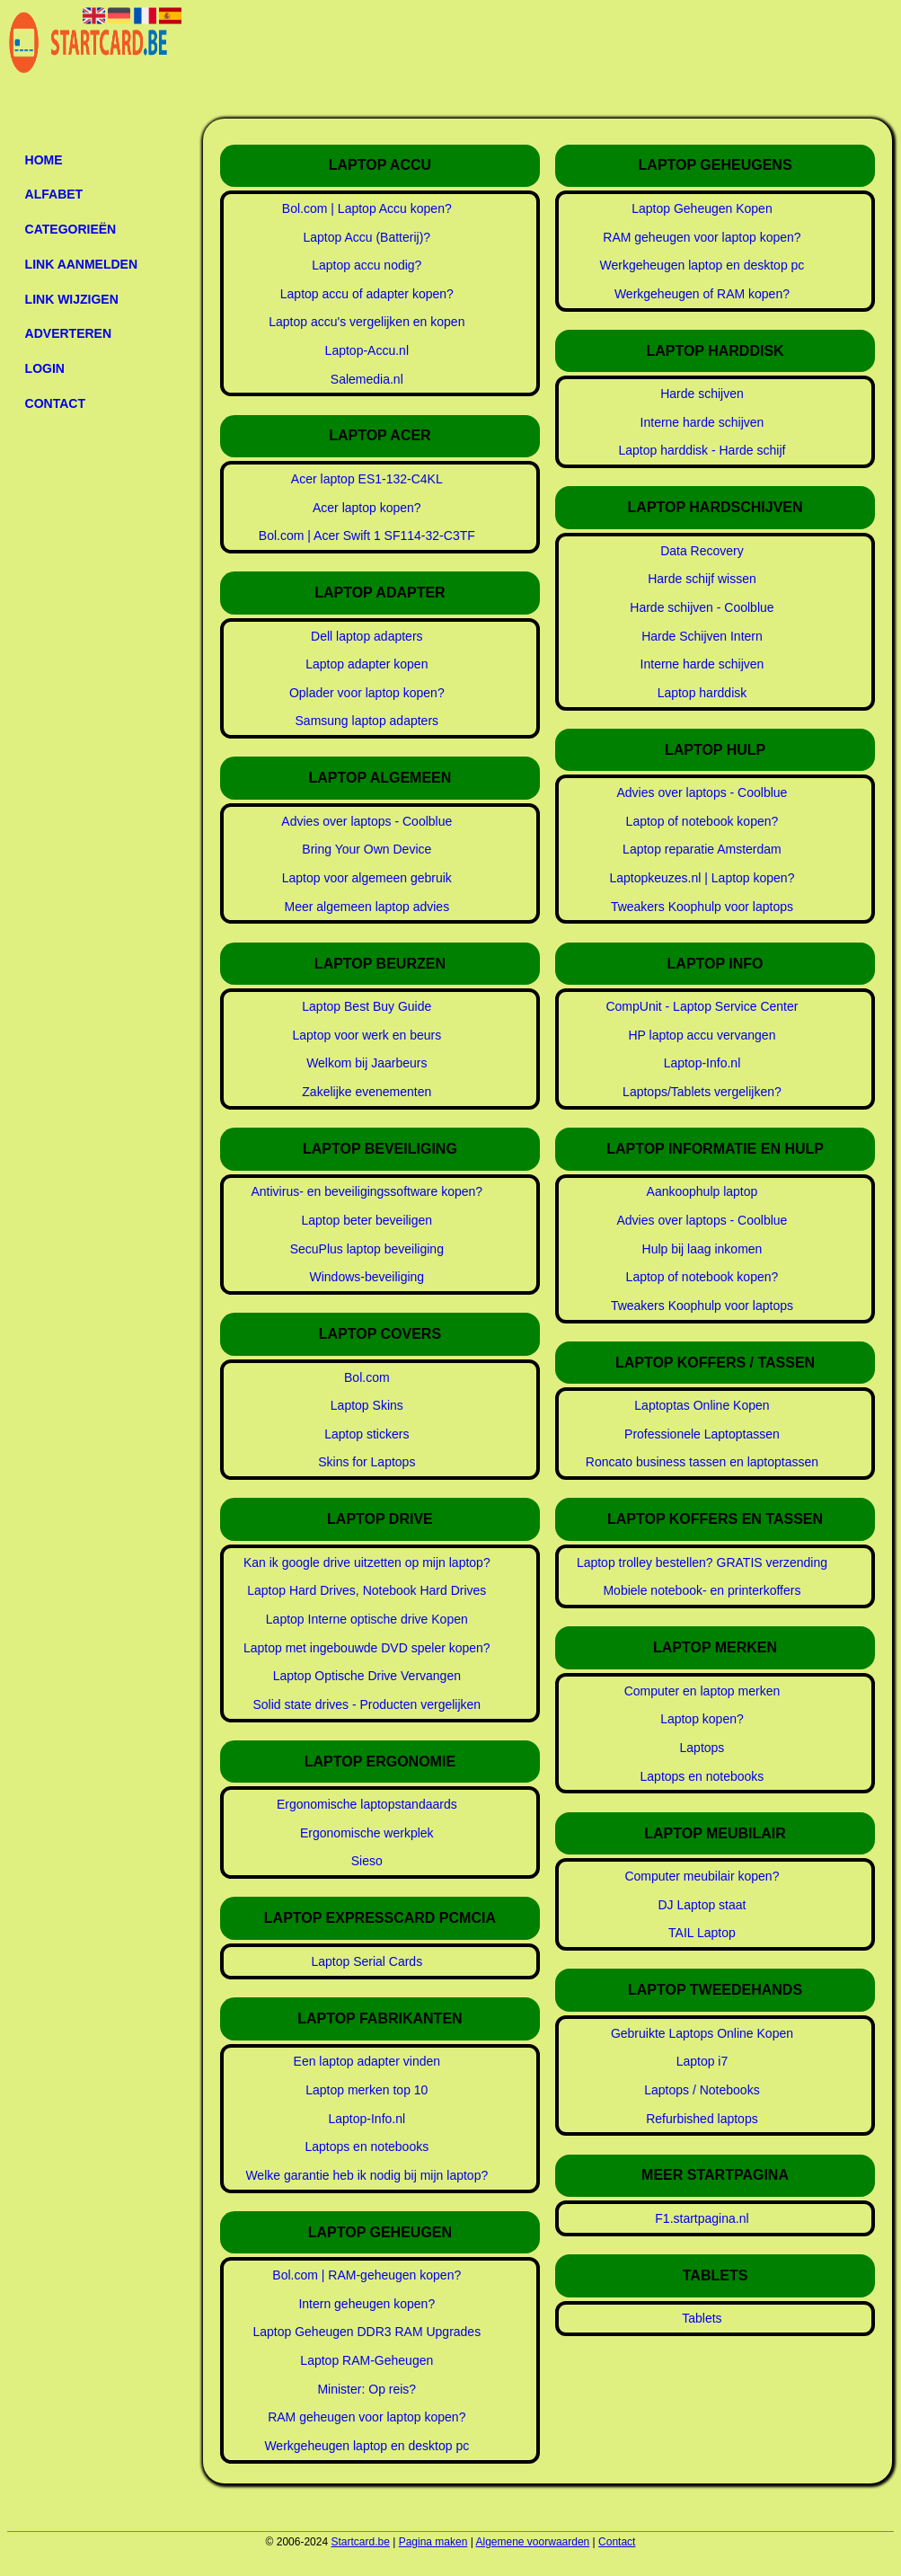  What do you see at coordinates (366, 265) in the screenshot?
I see `Laptop accu nodig?` at bounding box center [366, 265].